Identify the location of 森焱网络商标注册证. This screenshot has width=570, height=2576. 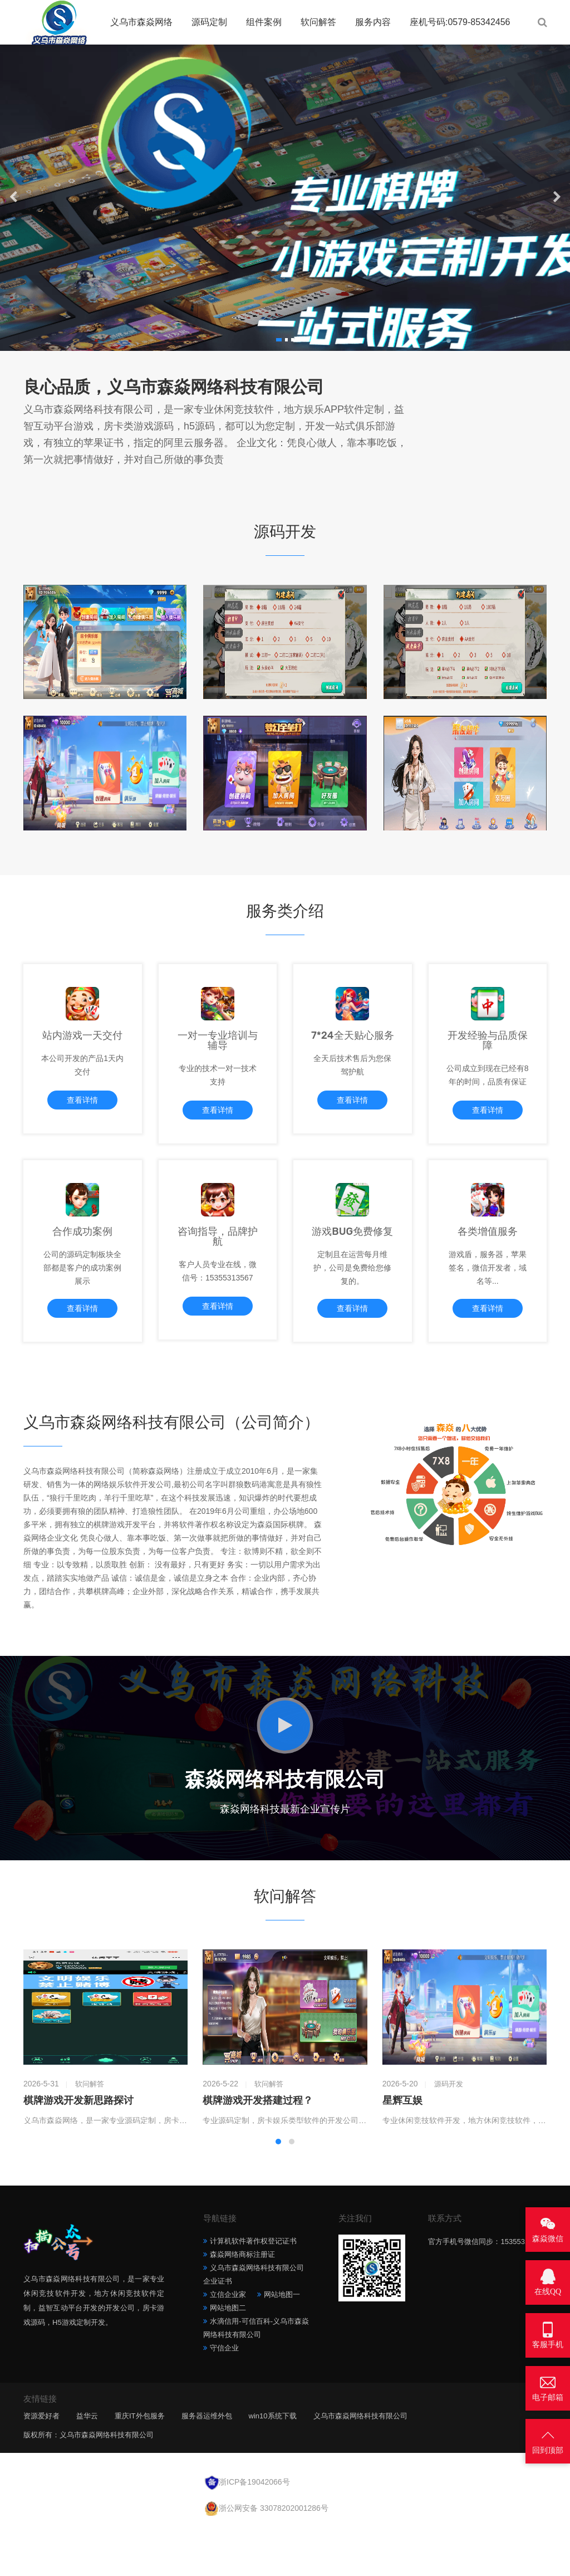
(242, 2303).